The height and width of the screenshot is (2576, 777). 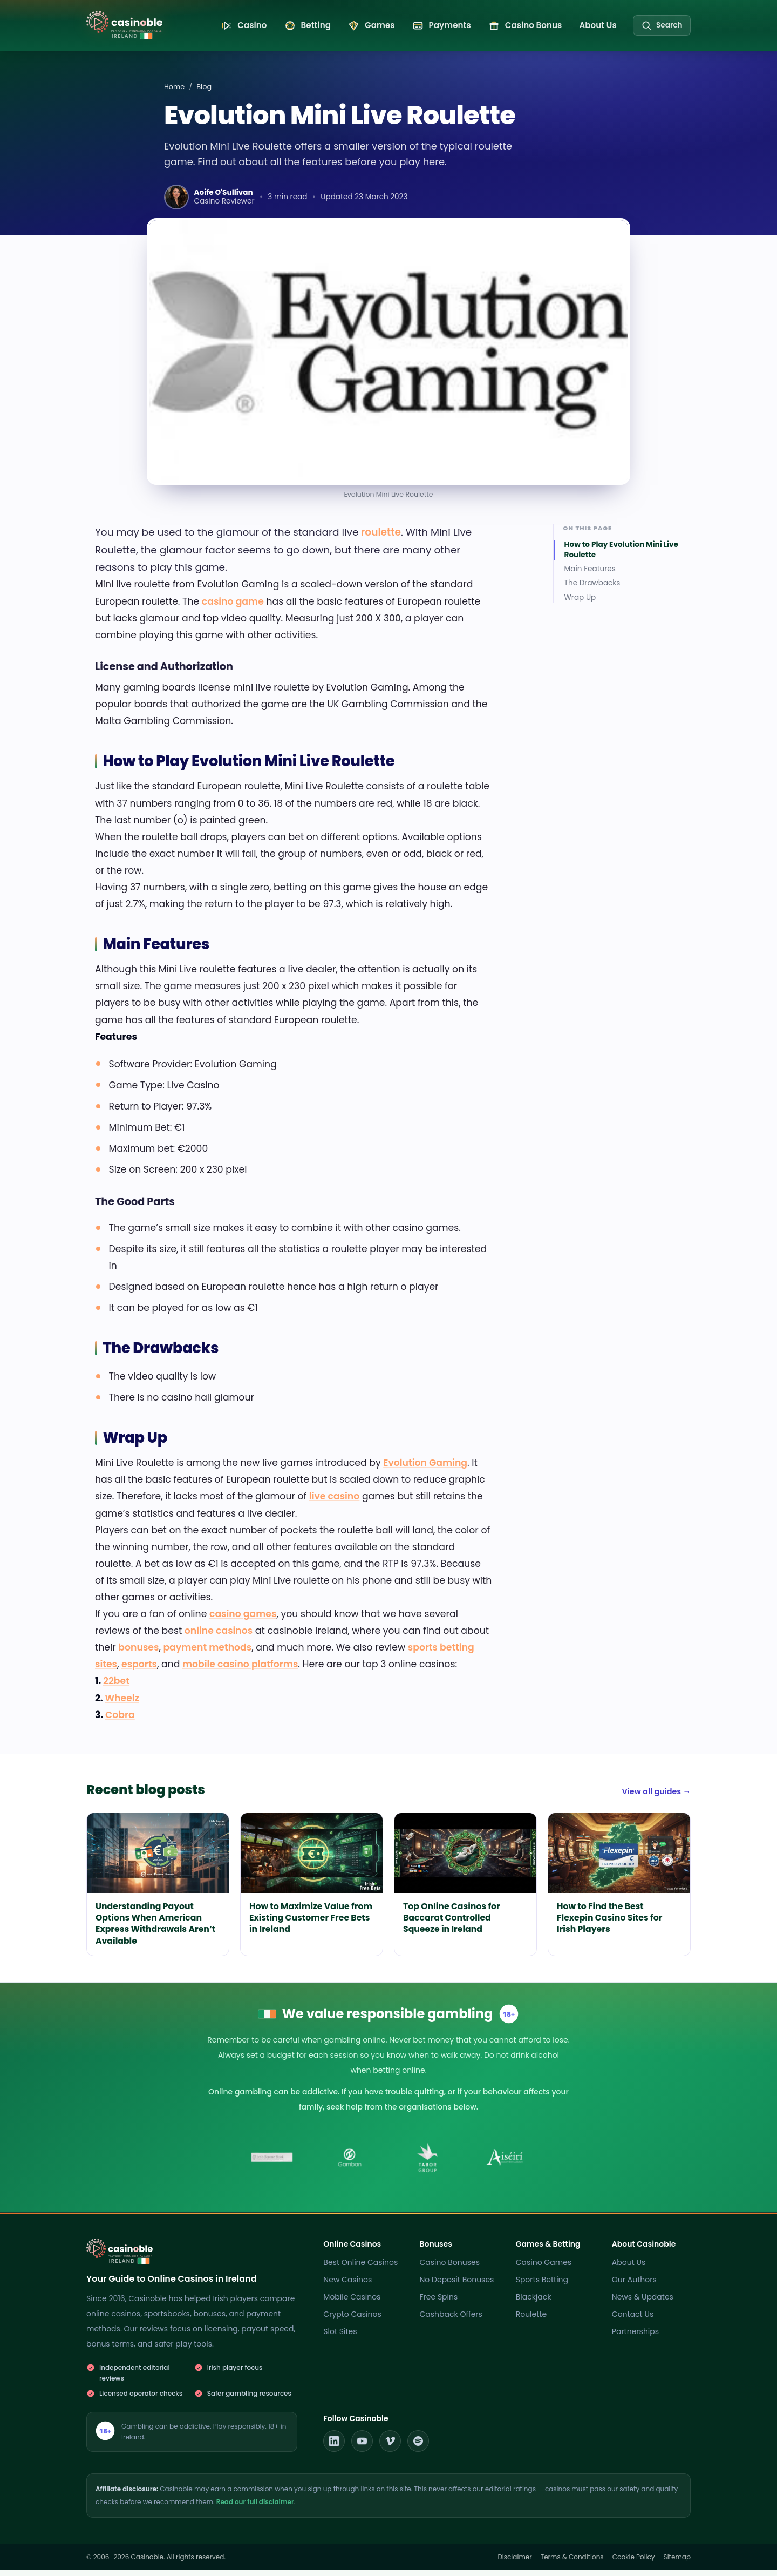 I want to click on esports, so click(x=139, y=1670).